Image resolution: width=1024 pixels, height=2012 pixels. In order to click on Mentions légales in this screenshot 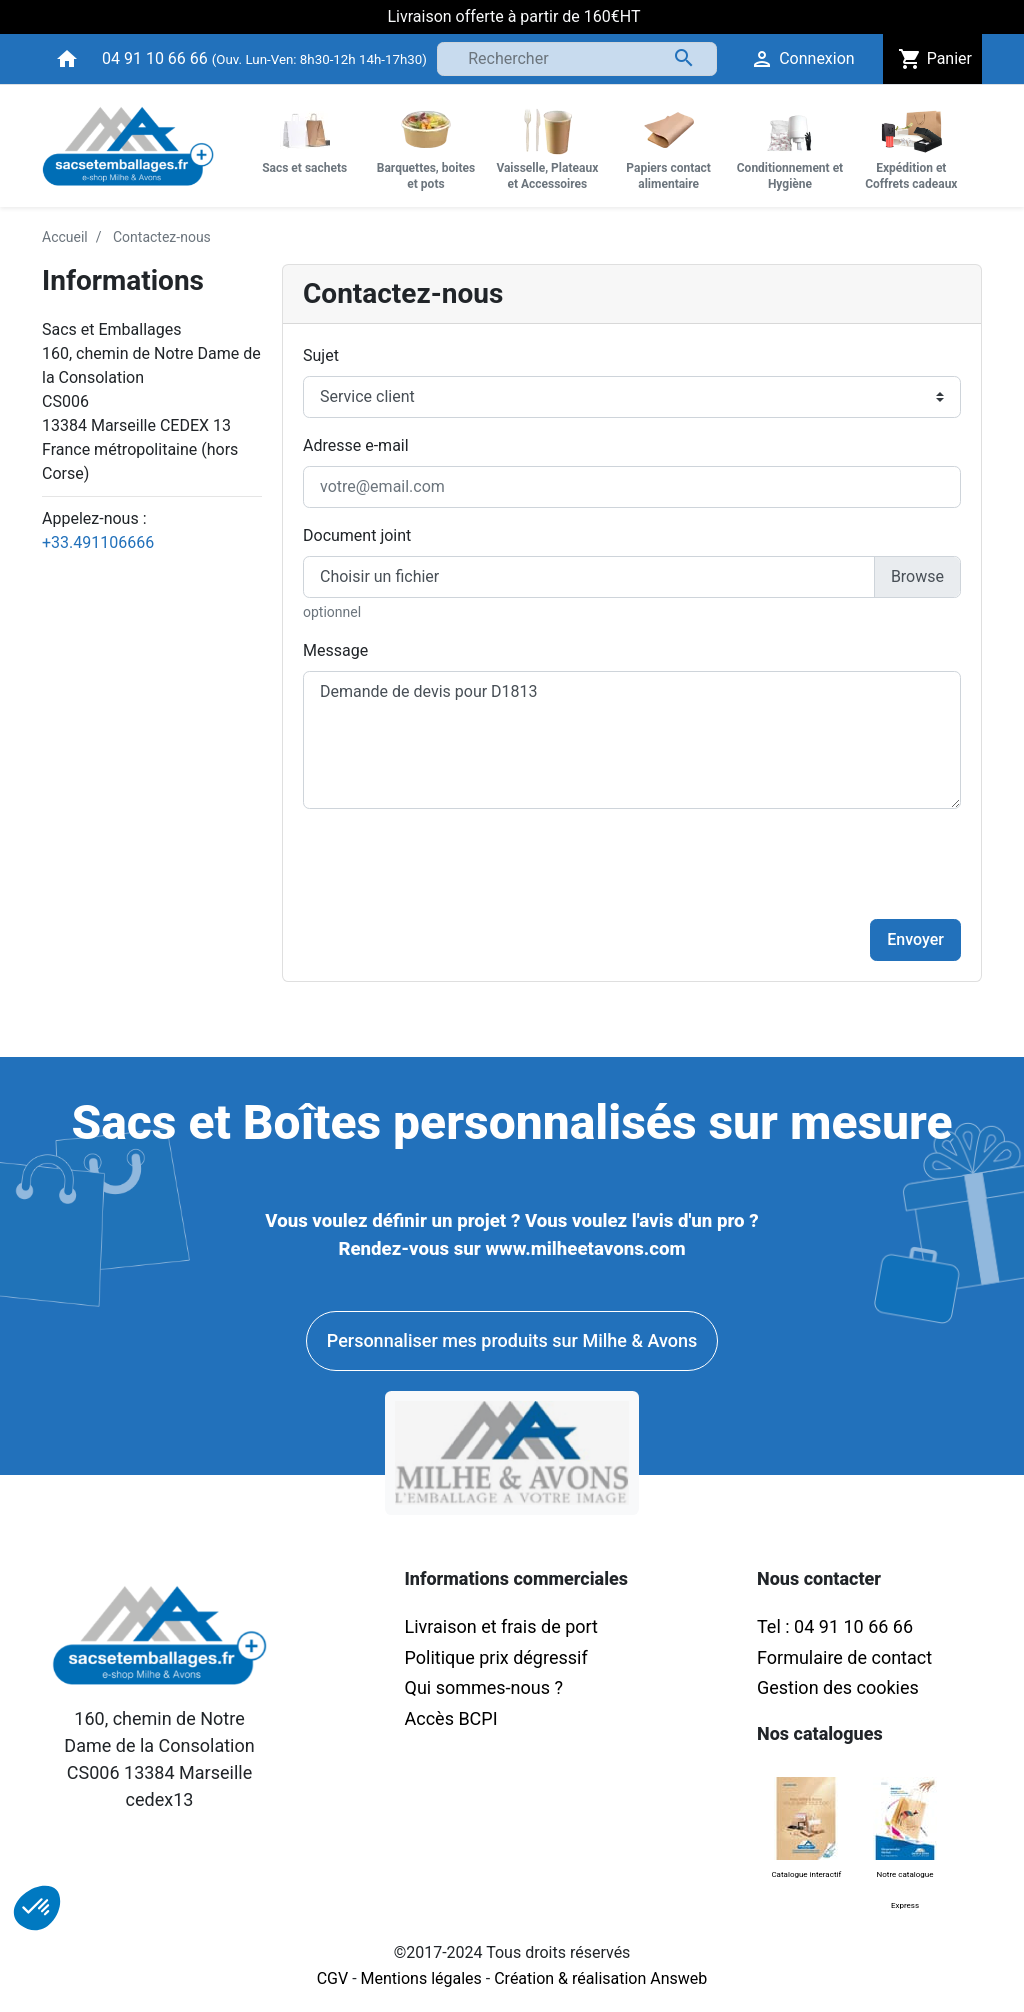, I will do `click(421, 1978)`.